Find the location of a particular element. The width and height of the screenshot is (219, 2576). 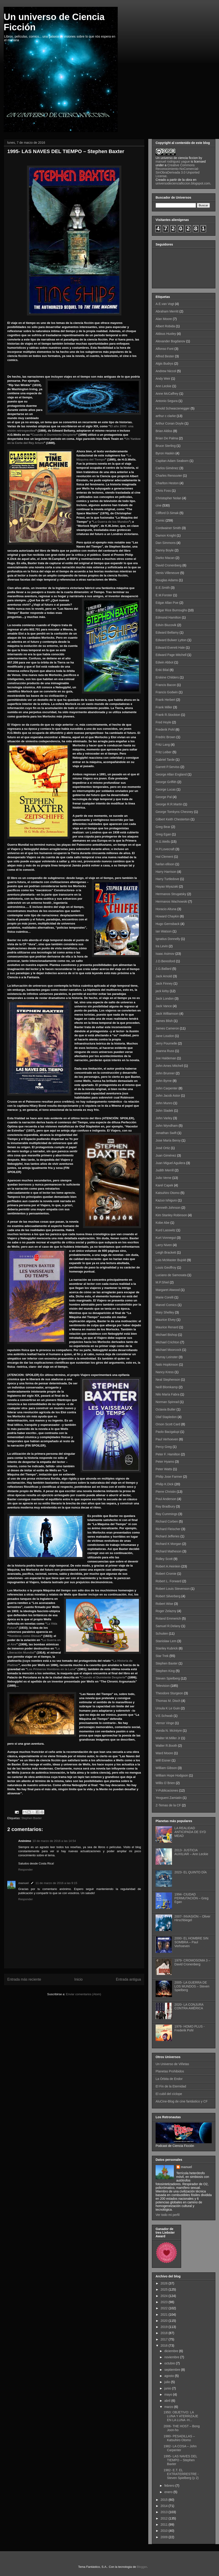

Charles Renouvier is located at coordinates (169, 475).